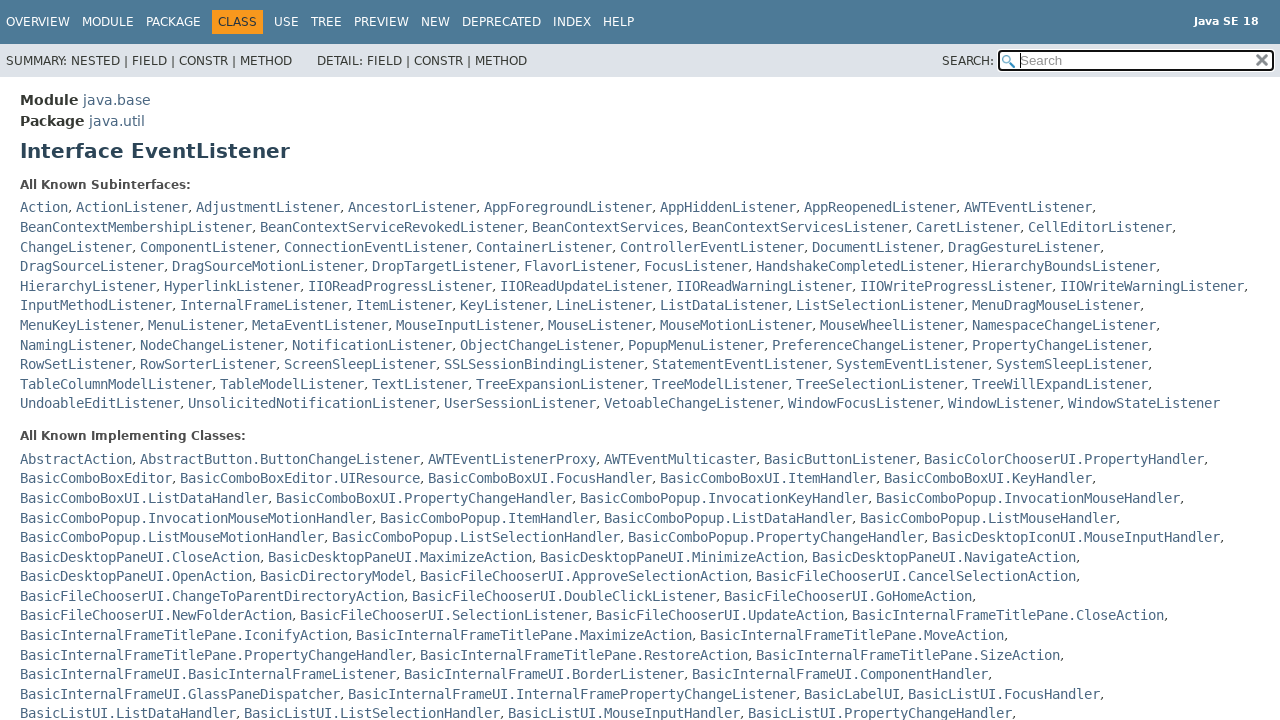 This screenshot has height=720, width=1280. What do you see at coordinates (196, 518) in the screenshot?
I see `BasicComboPopup.InvocationMouseMotionHandler` at bounding box center [196, 518].